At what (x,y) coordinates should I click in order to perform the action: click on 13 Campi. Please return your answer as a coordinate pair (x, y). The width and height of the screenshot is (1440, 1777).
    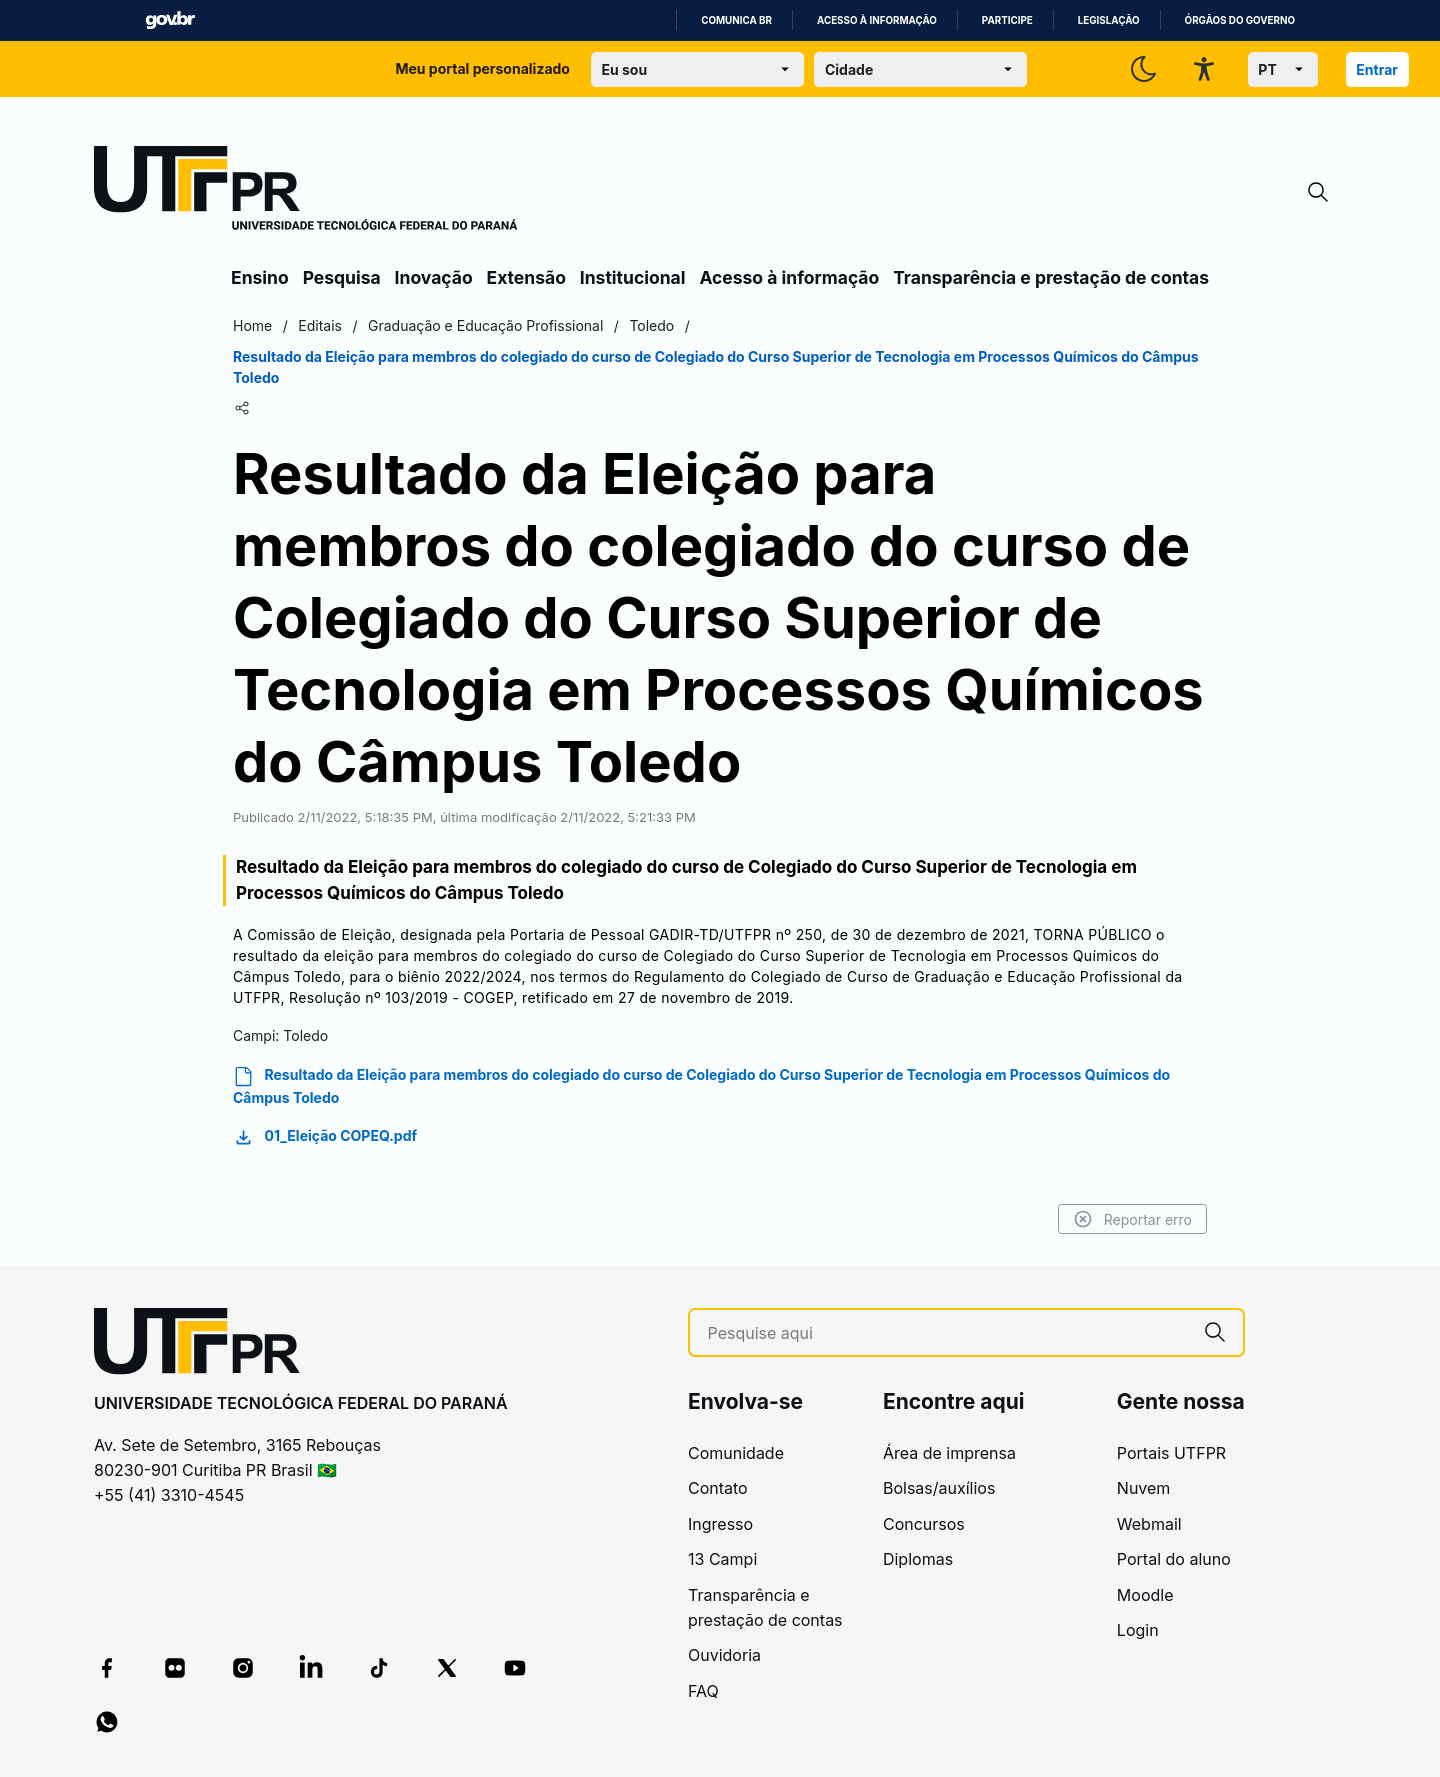
    Looking at the image, I should click on (722, 1559).